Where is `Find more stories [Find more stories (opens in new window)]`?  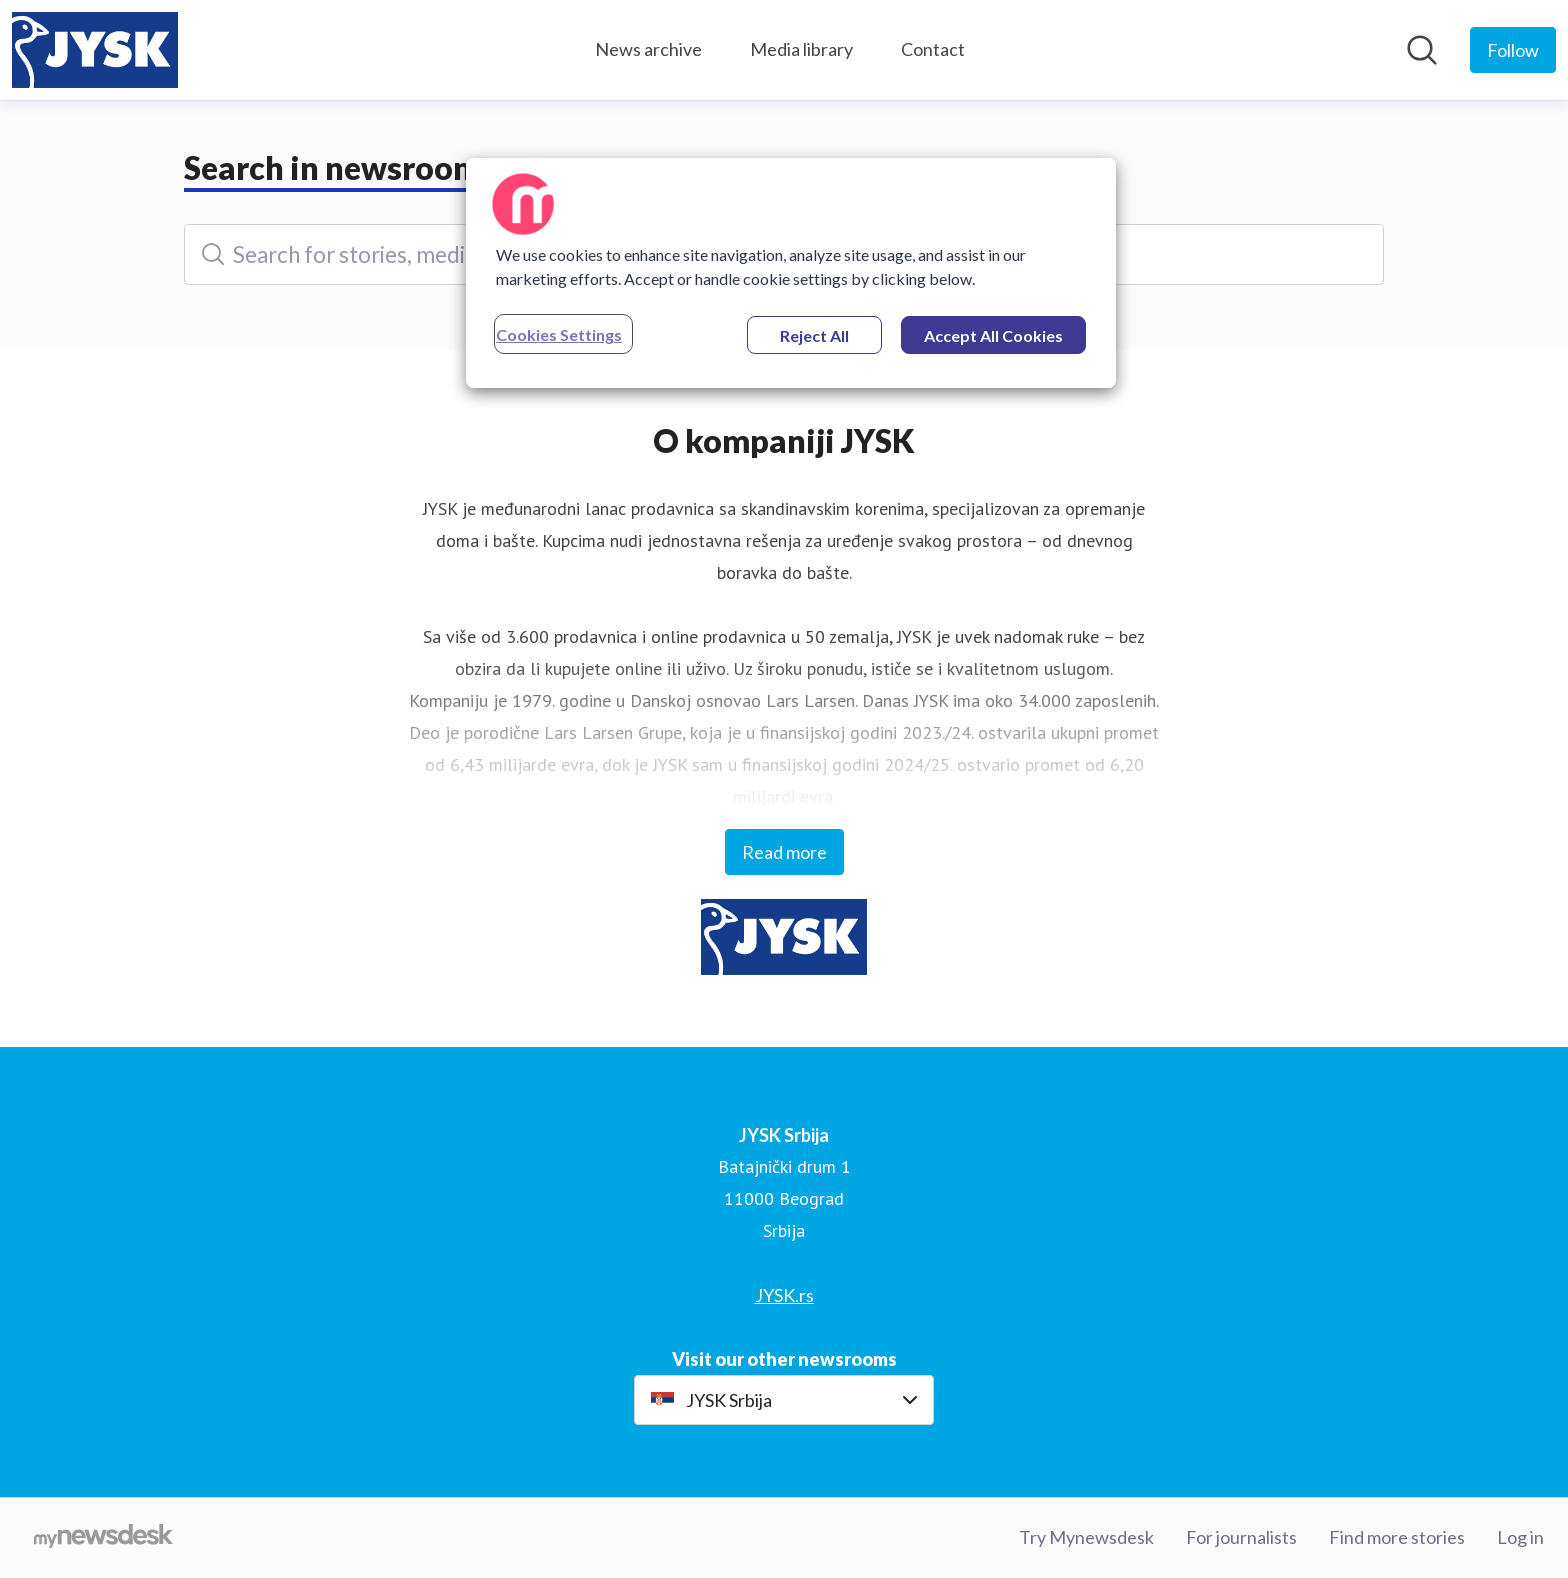
Find more stories [Find more stories (opens in new window)] is located at coordinates (1397, 1537).